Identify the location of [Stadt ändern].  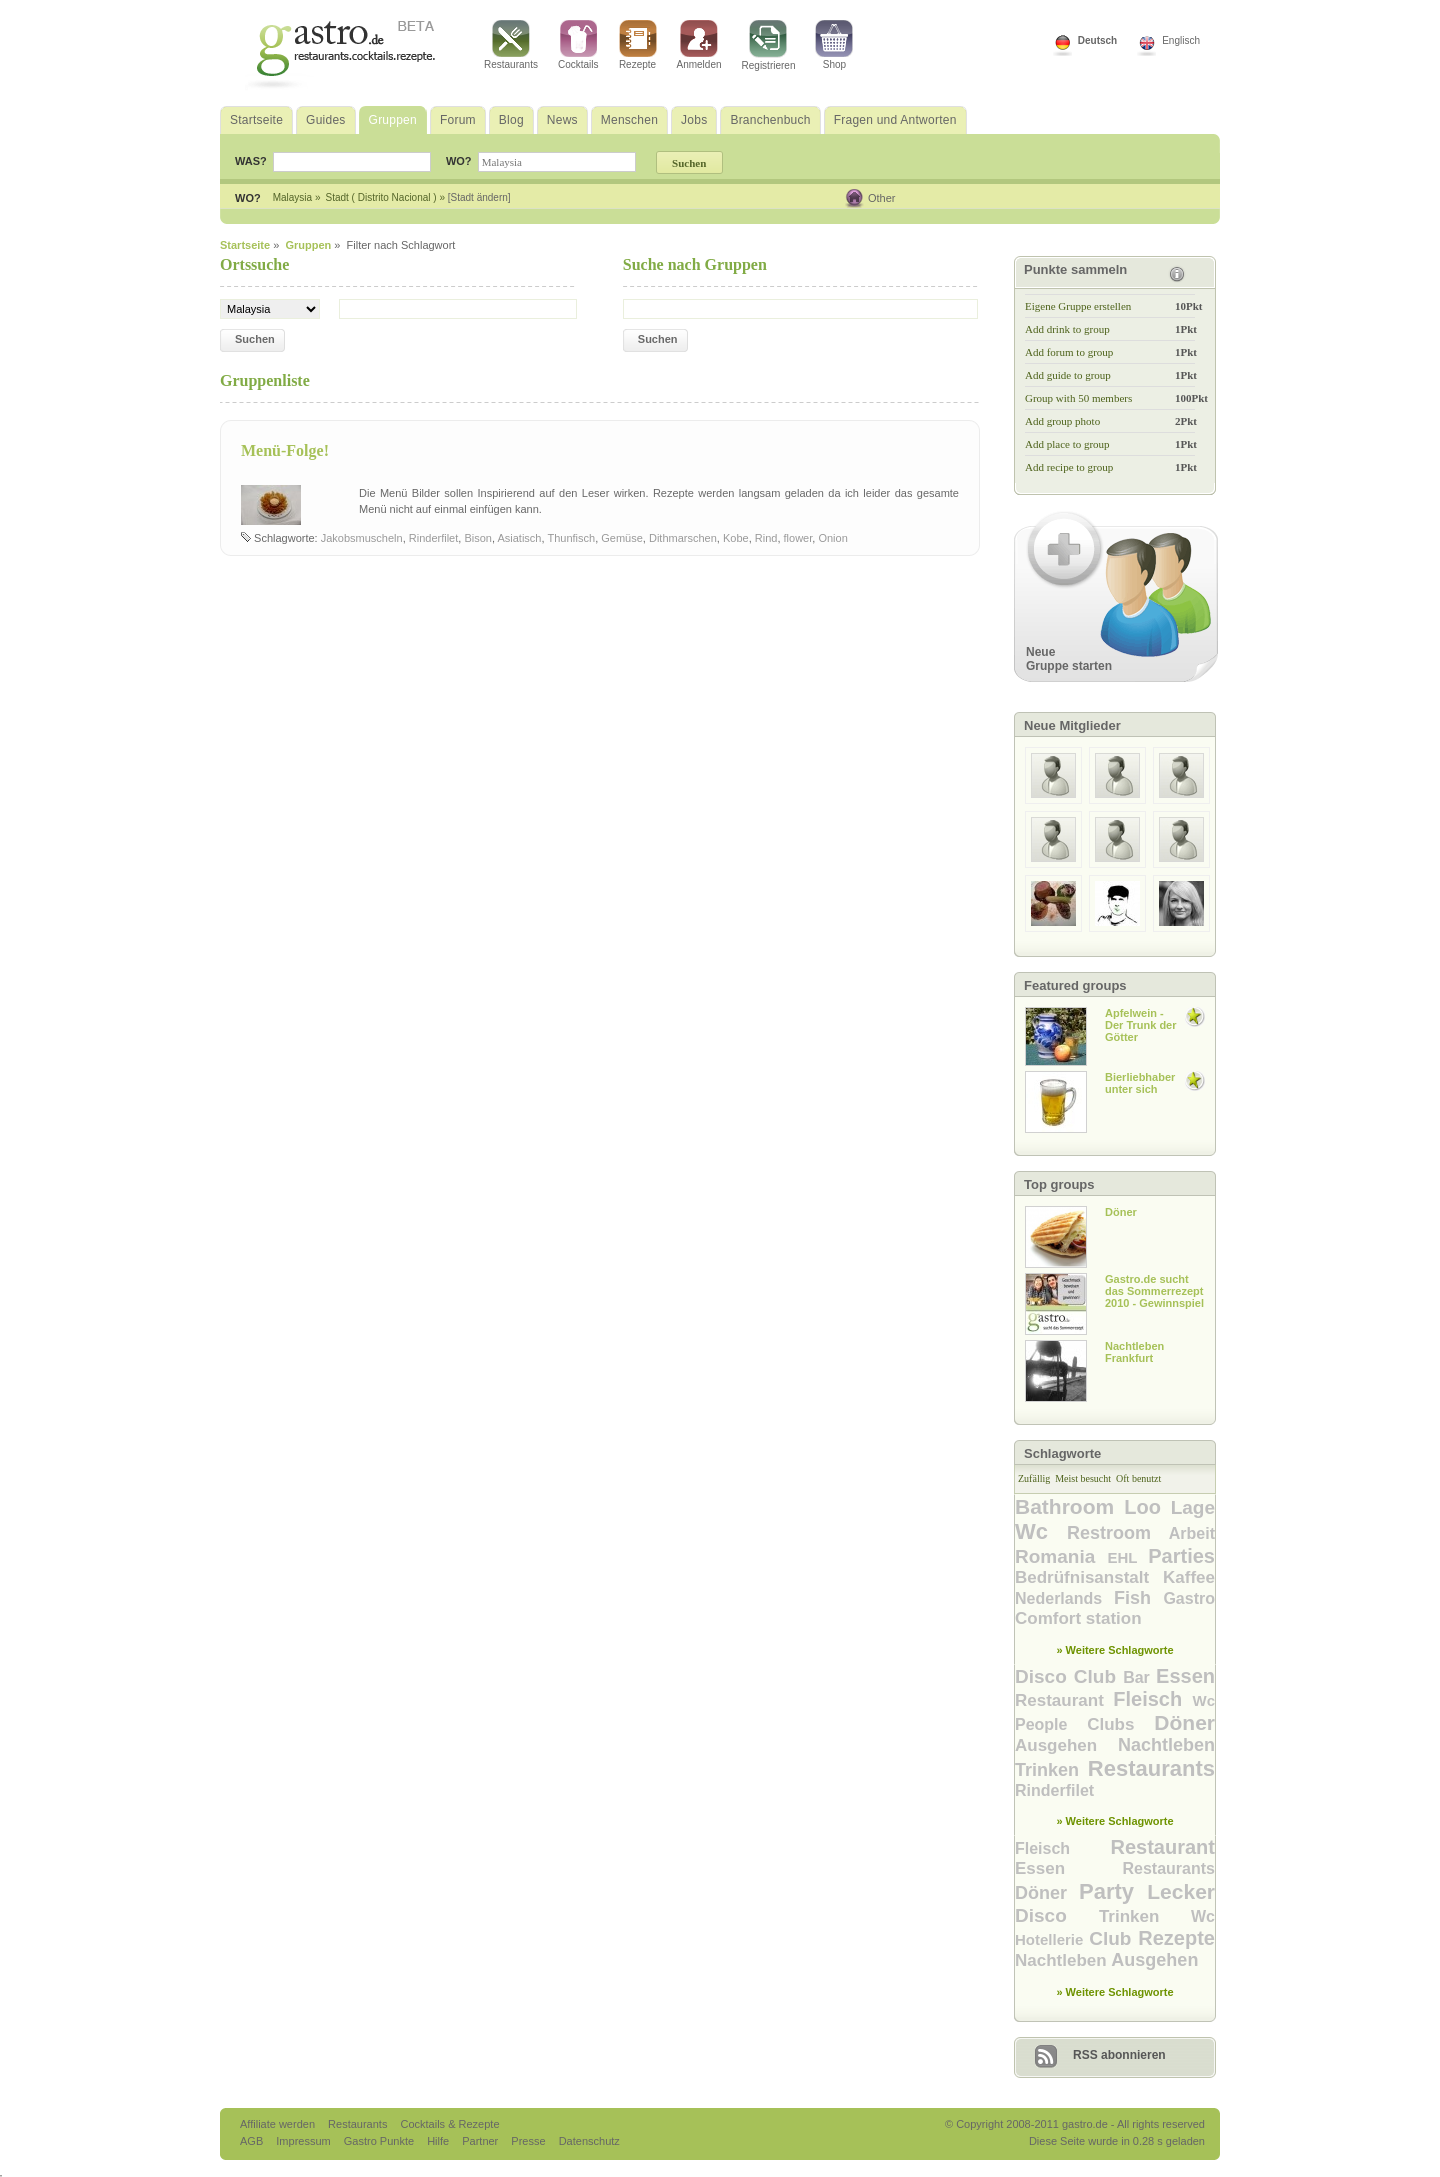
(479, 197).